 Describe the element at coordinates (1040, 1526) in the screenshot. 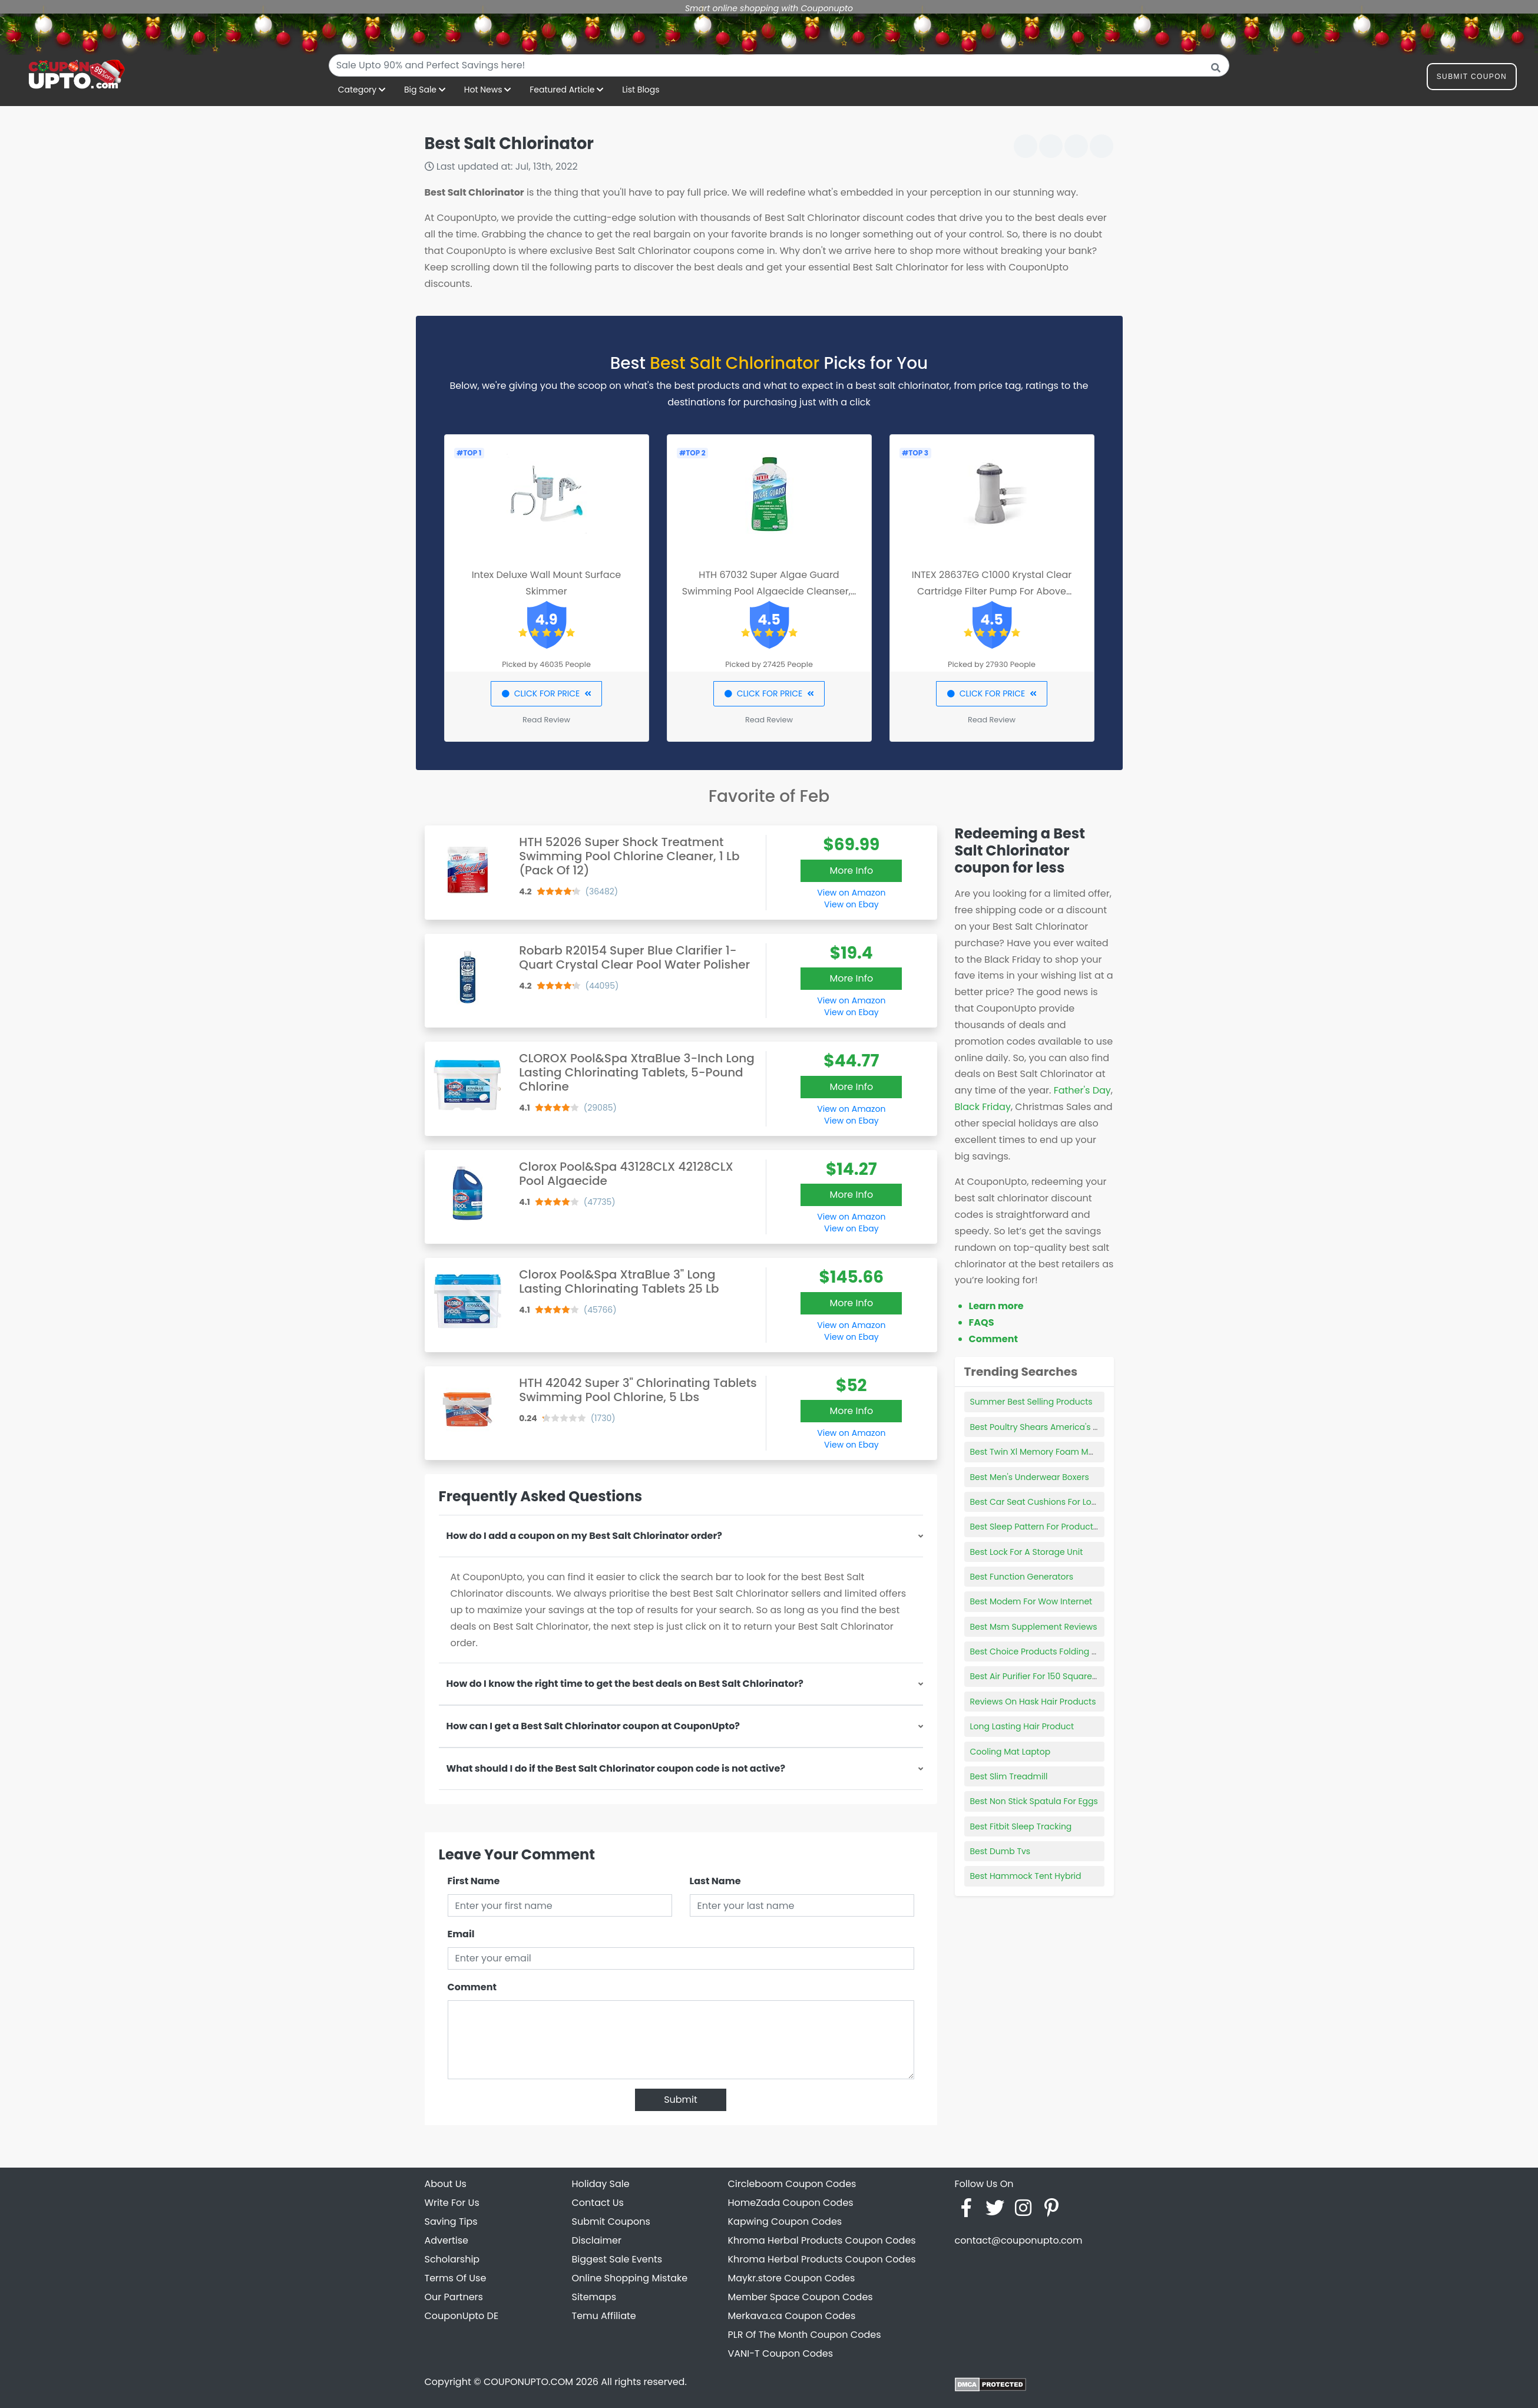

I see `Best Sleep Pattern For Productivity` at that location.